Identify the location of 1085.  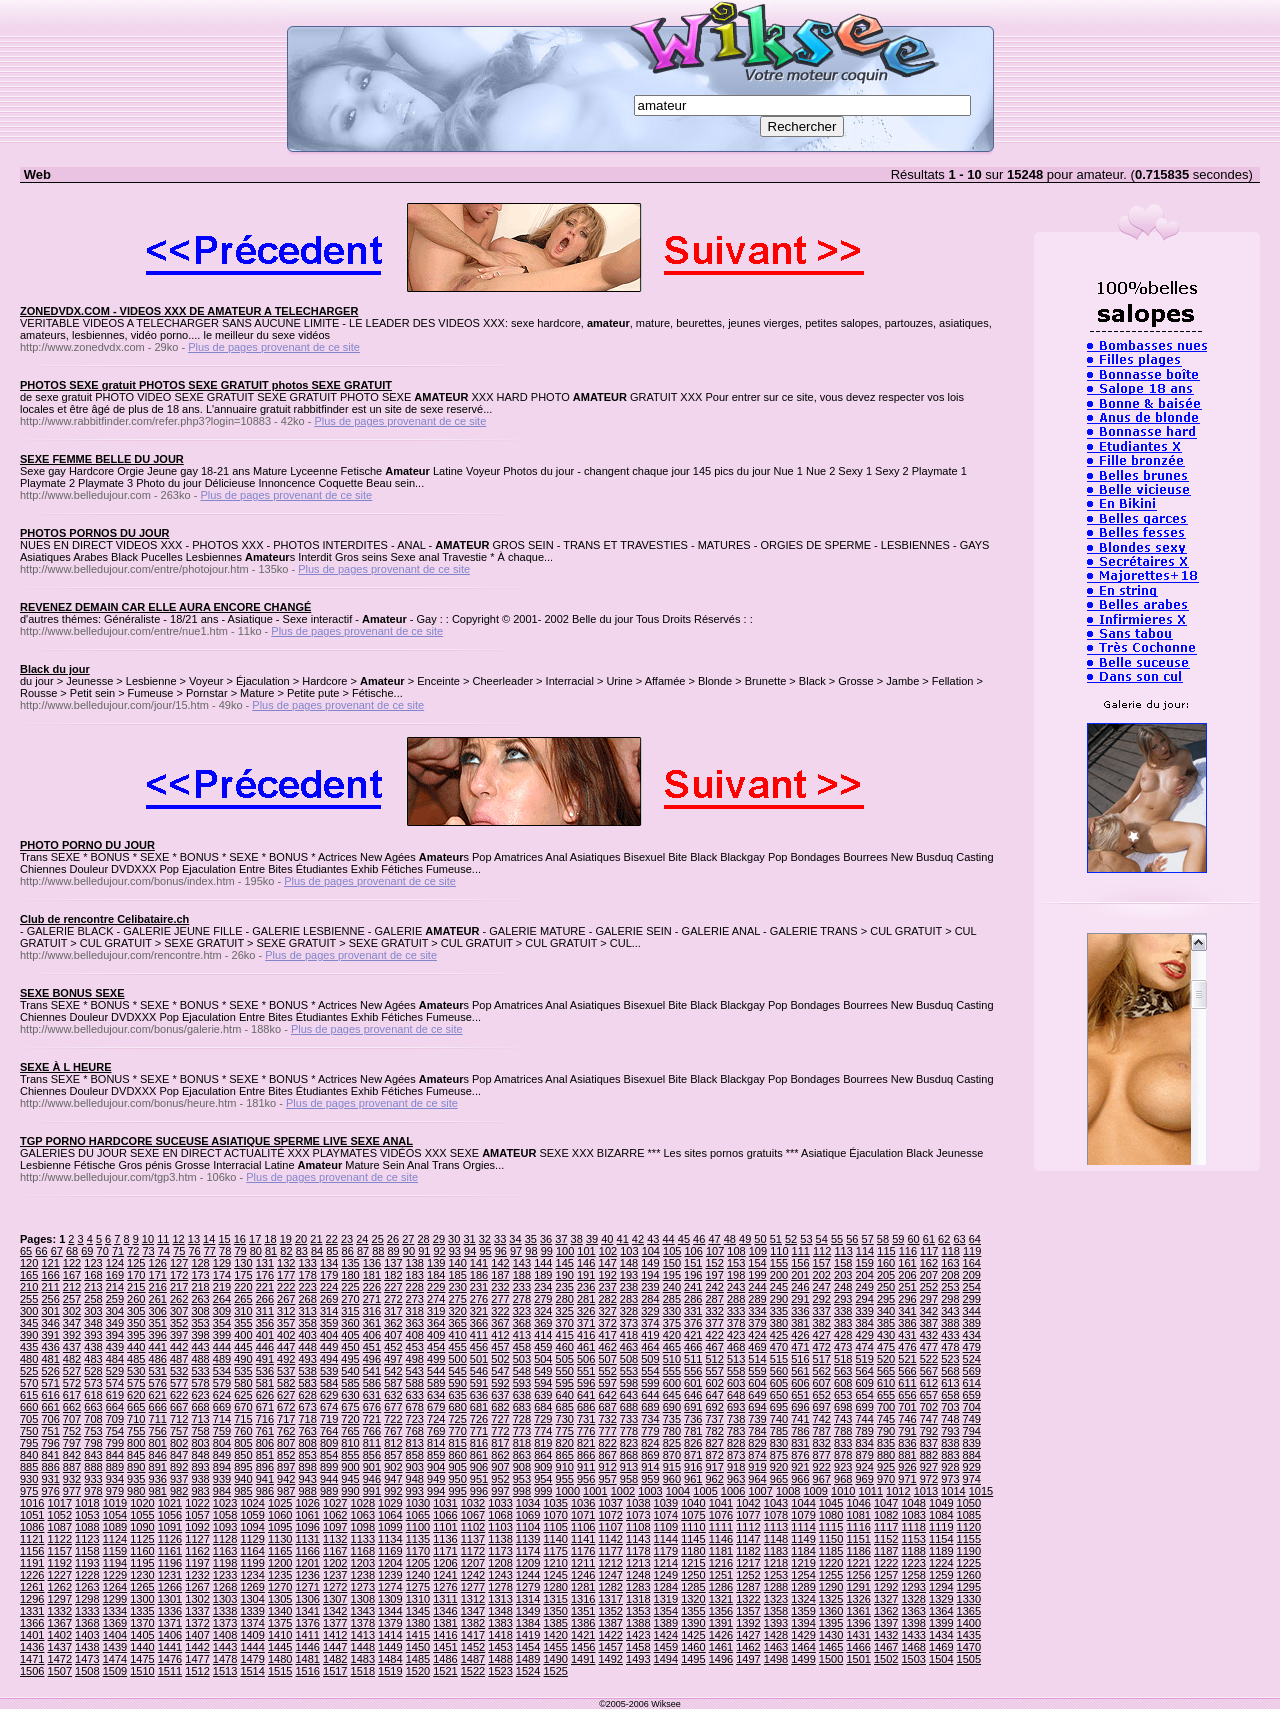
(969, 1515).